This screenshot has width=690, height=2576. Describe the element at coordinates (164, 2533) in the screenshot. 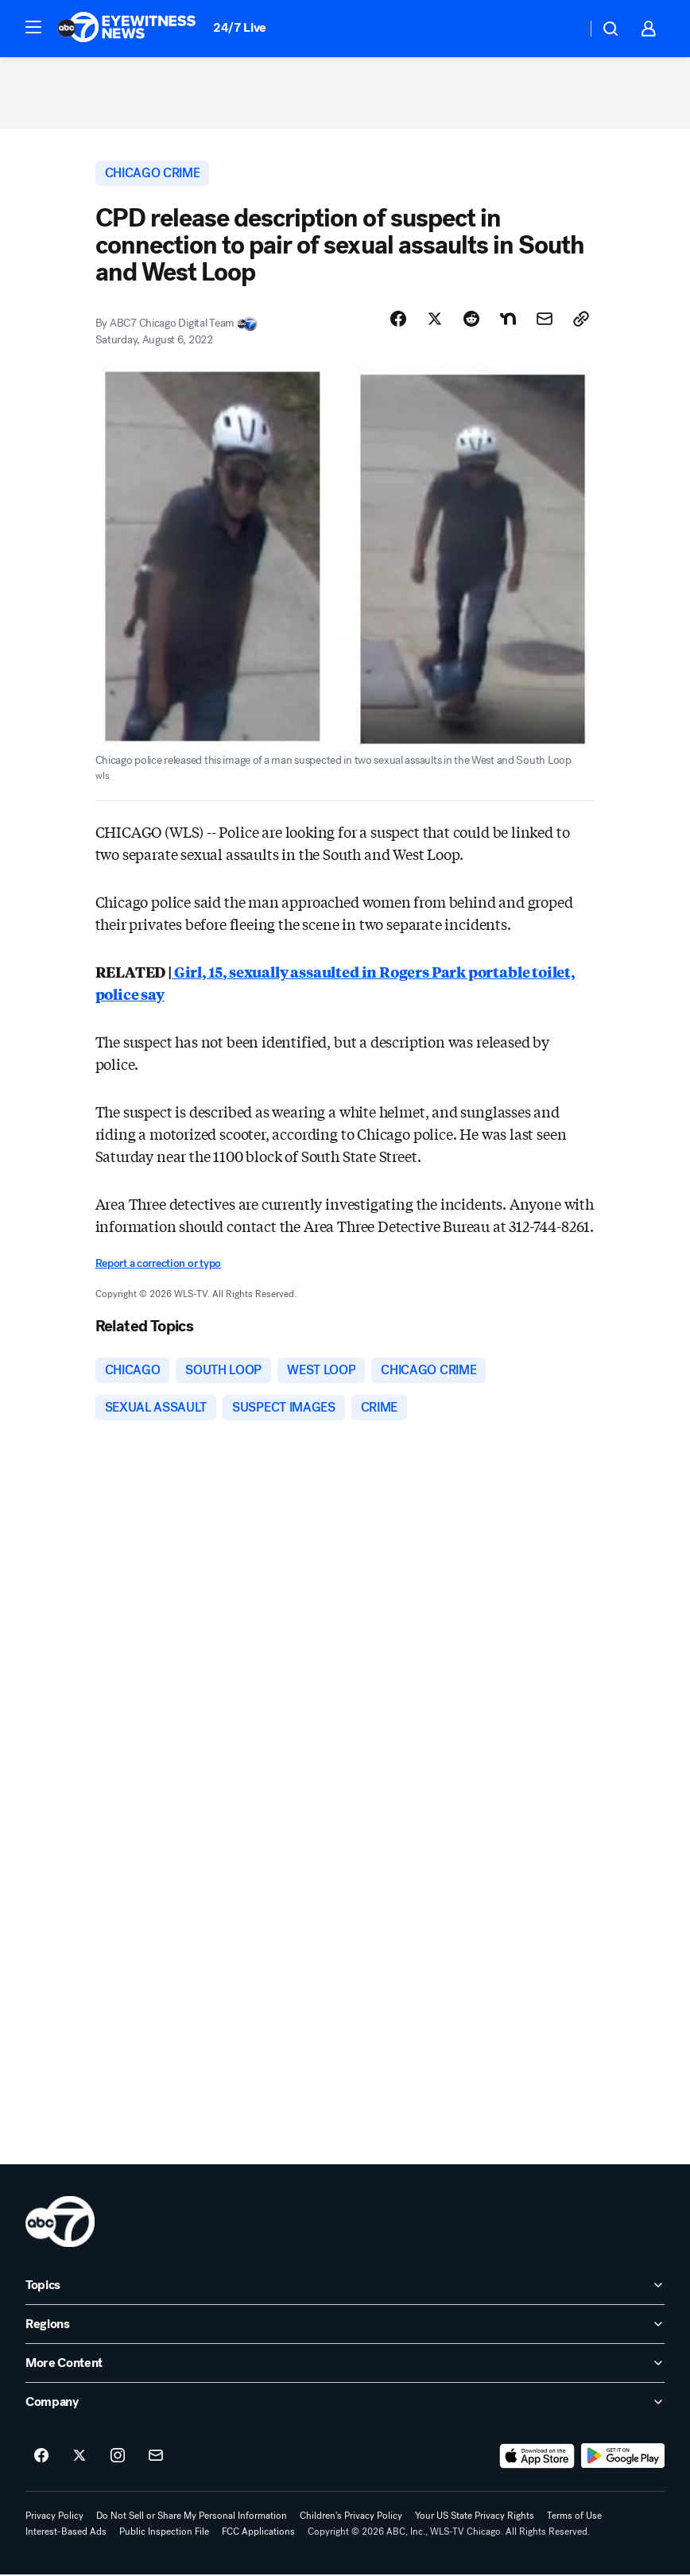

I see `Public Inspection File` at that location.